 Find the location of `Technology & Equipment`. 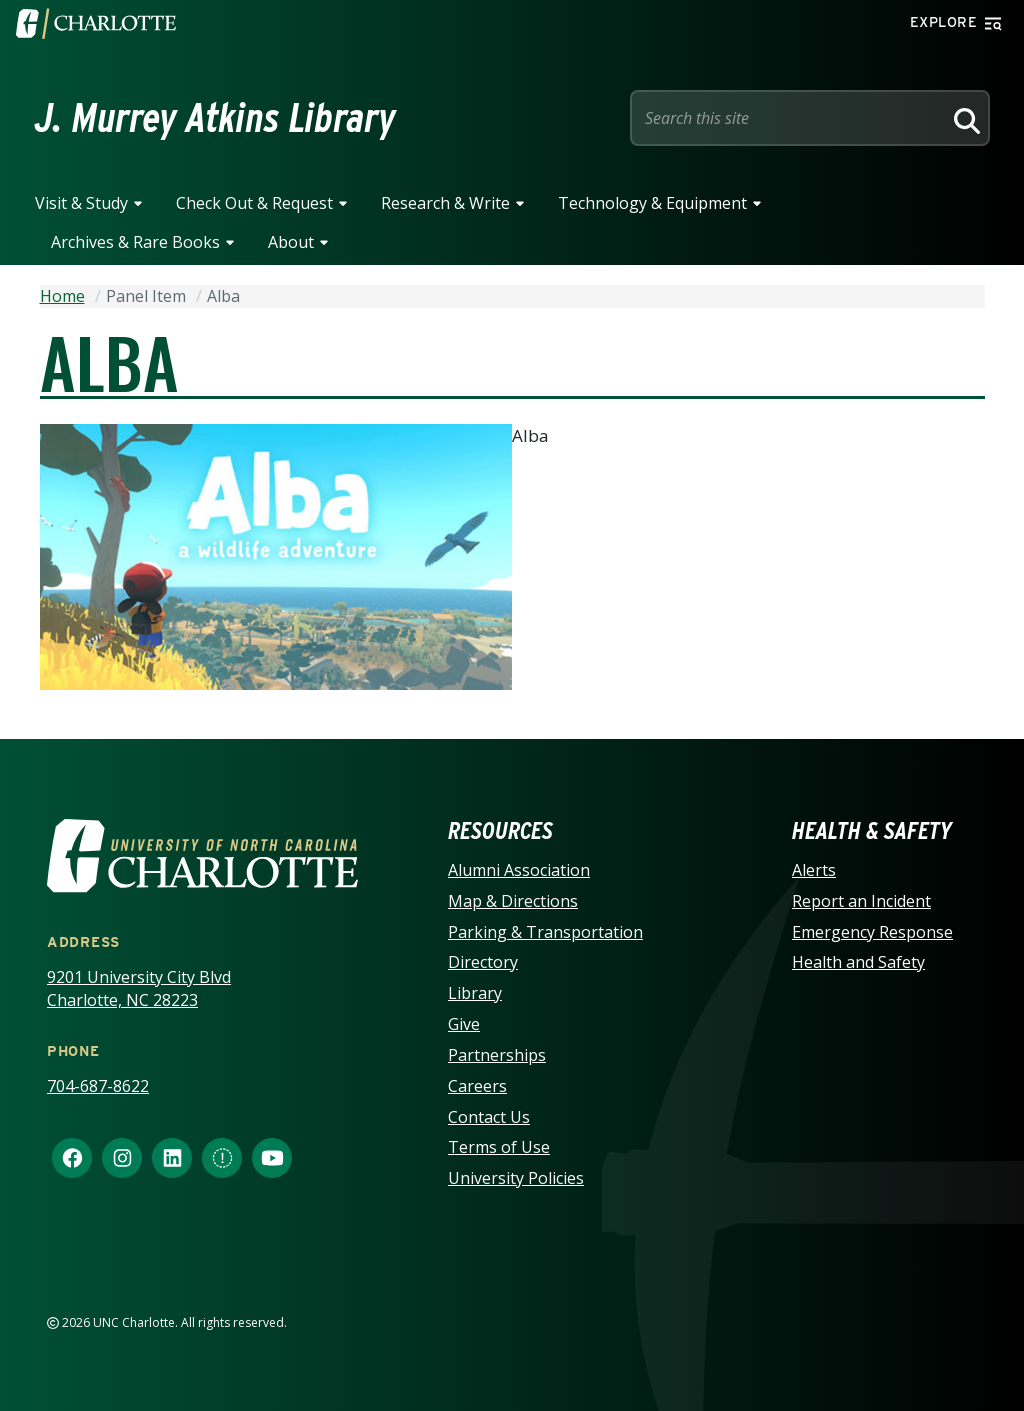

Technology & Equipment is located at coordinates (652, 203).